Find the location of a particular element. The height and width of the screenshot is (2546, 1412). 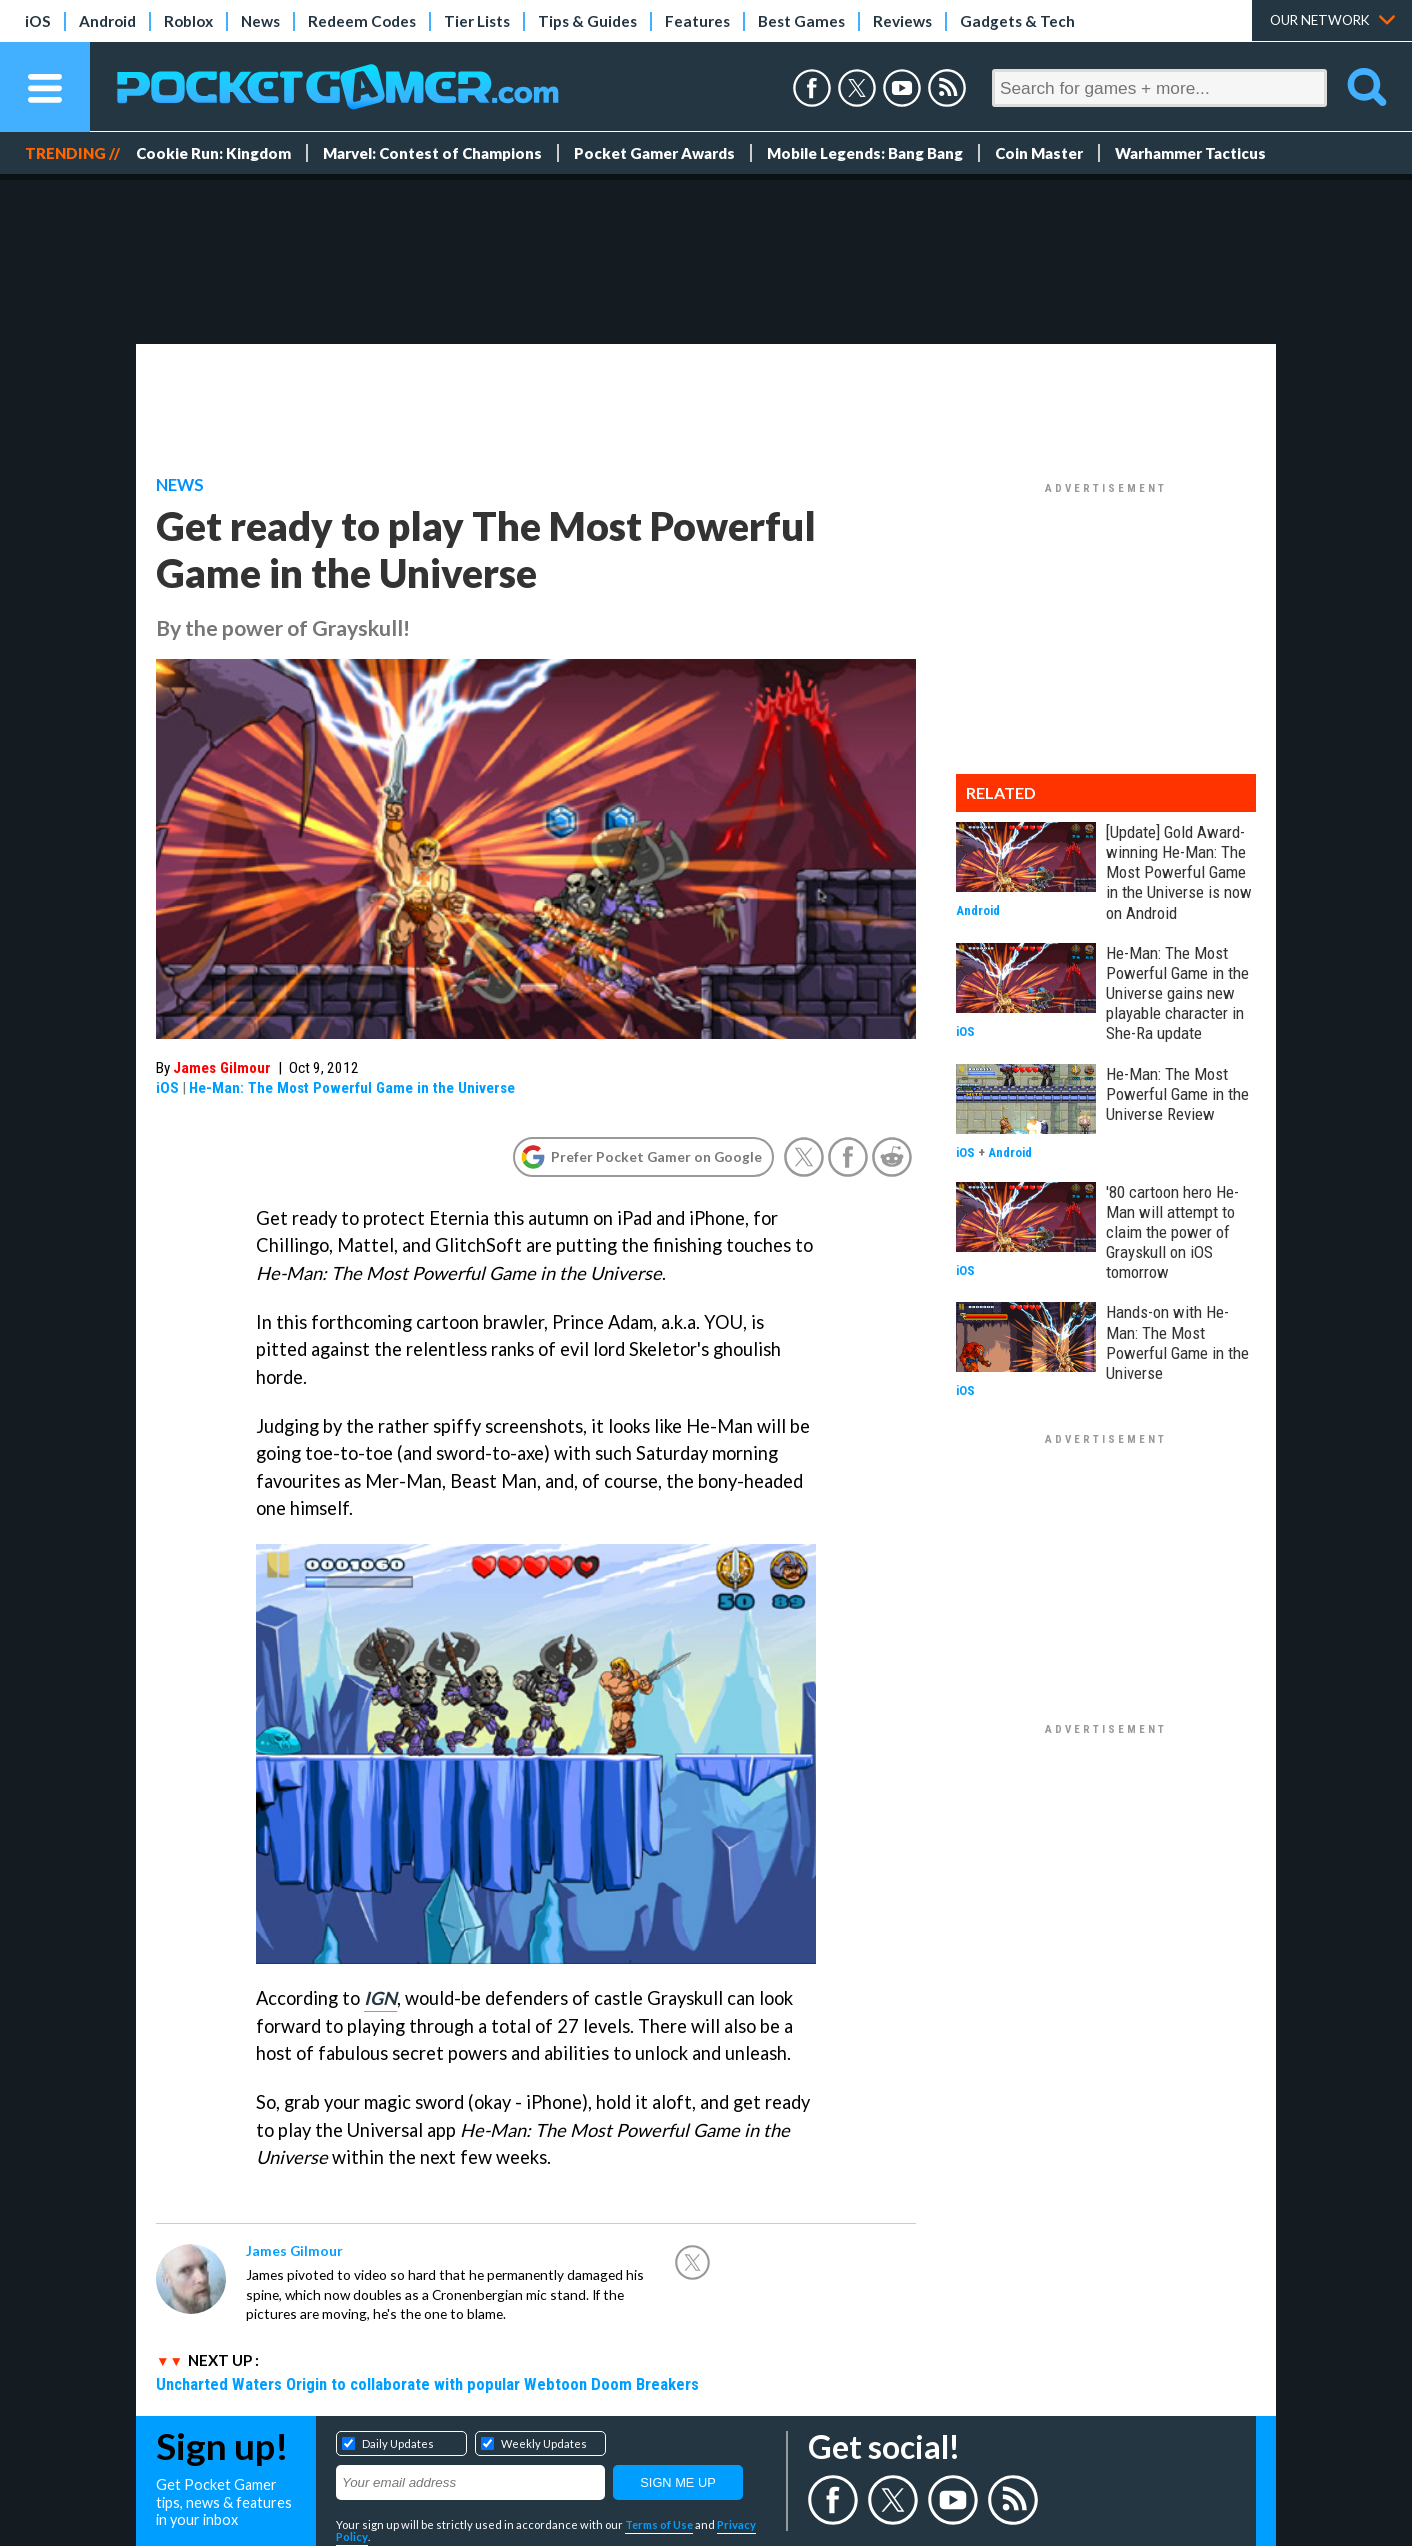

Daily Updates is located at coordinates (398, 2443).